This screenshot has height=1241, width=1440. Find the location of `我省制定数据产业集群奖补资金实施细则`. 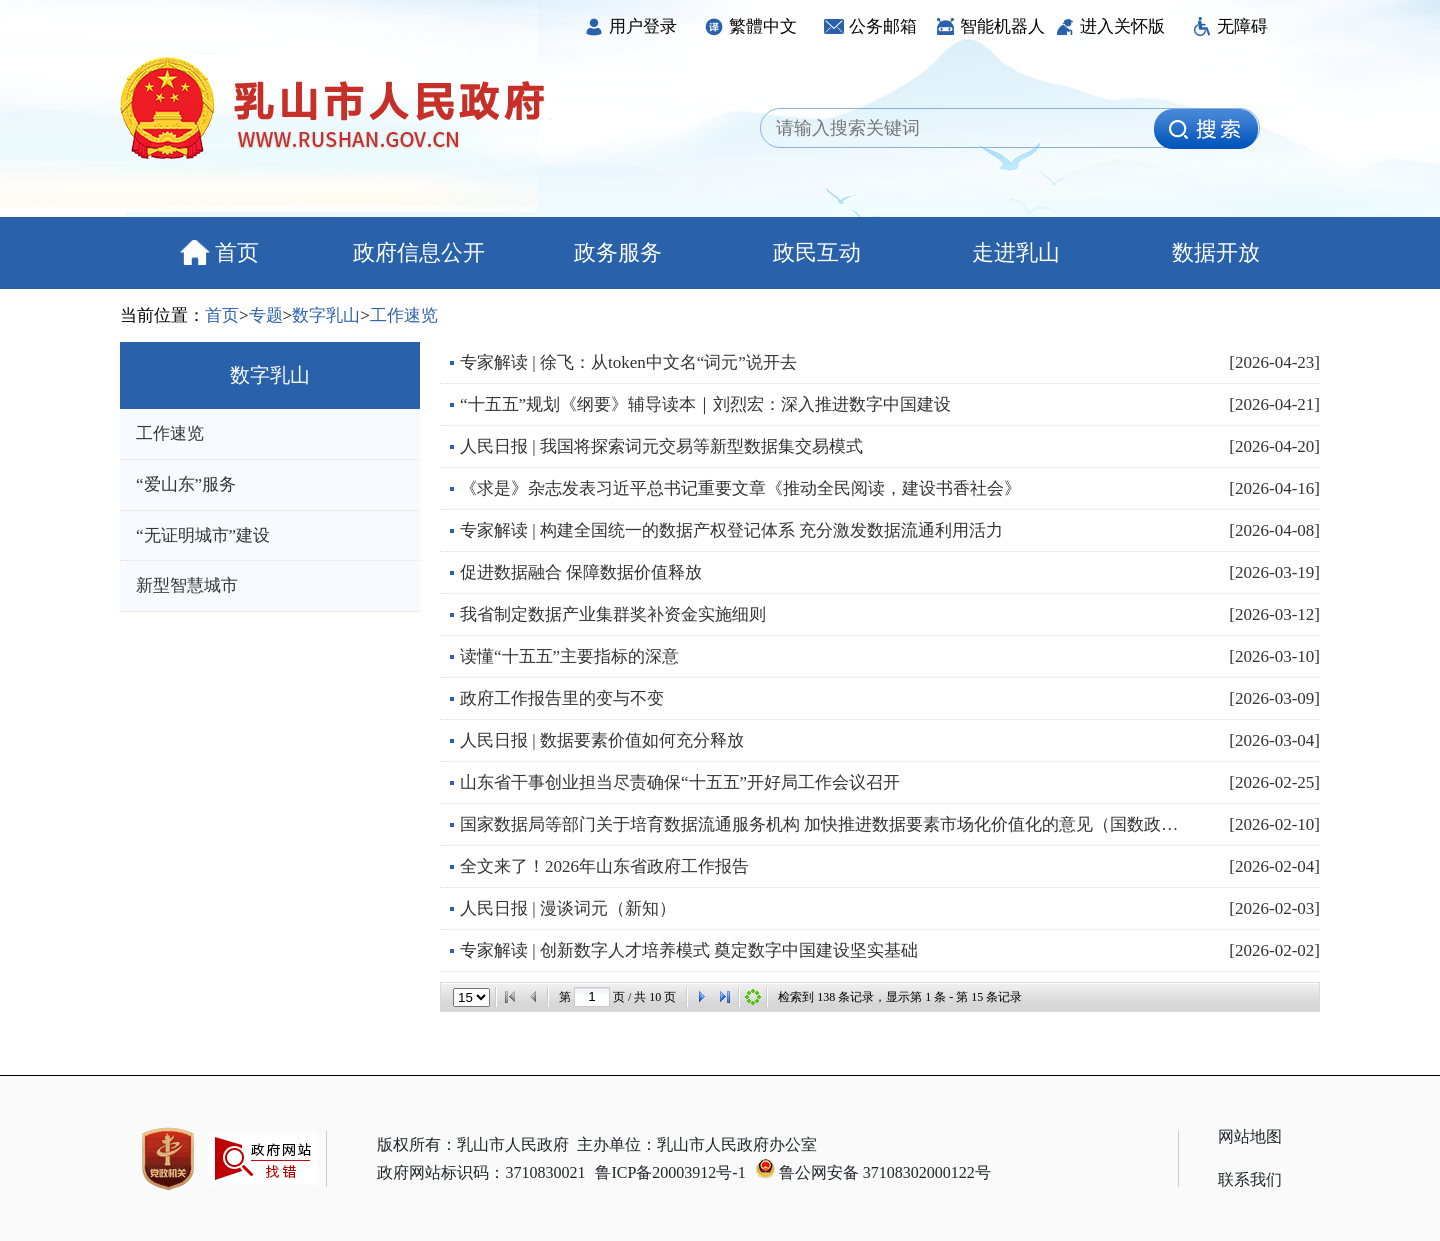

我省制定数据产业集群奖补资金实施细则 is located at coordinates (613, 614).